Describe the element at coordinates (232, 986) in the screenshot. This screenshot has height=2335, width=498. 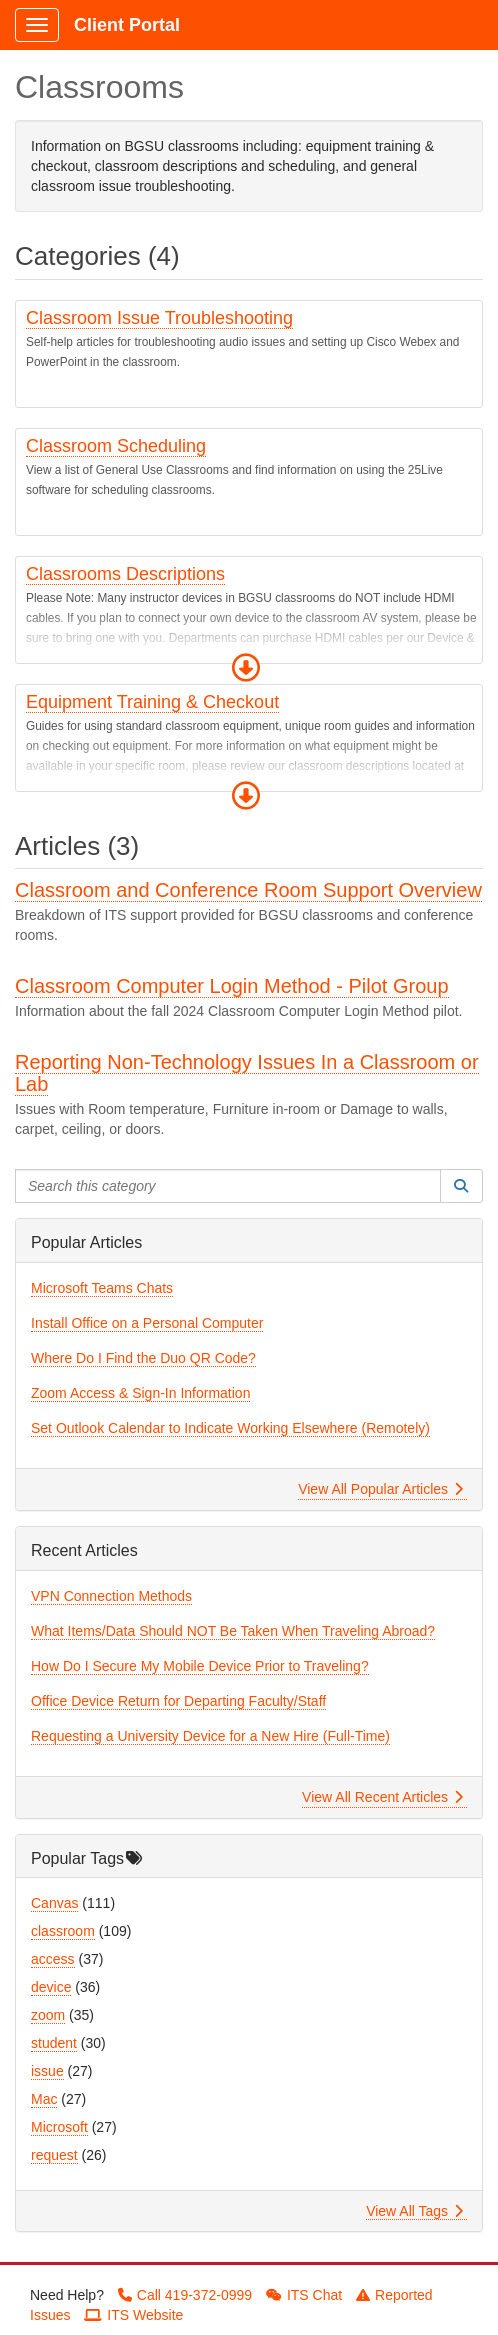
I see `Classroom Computer Login Method - Pilot Group` at that location.